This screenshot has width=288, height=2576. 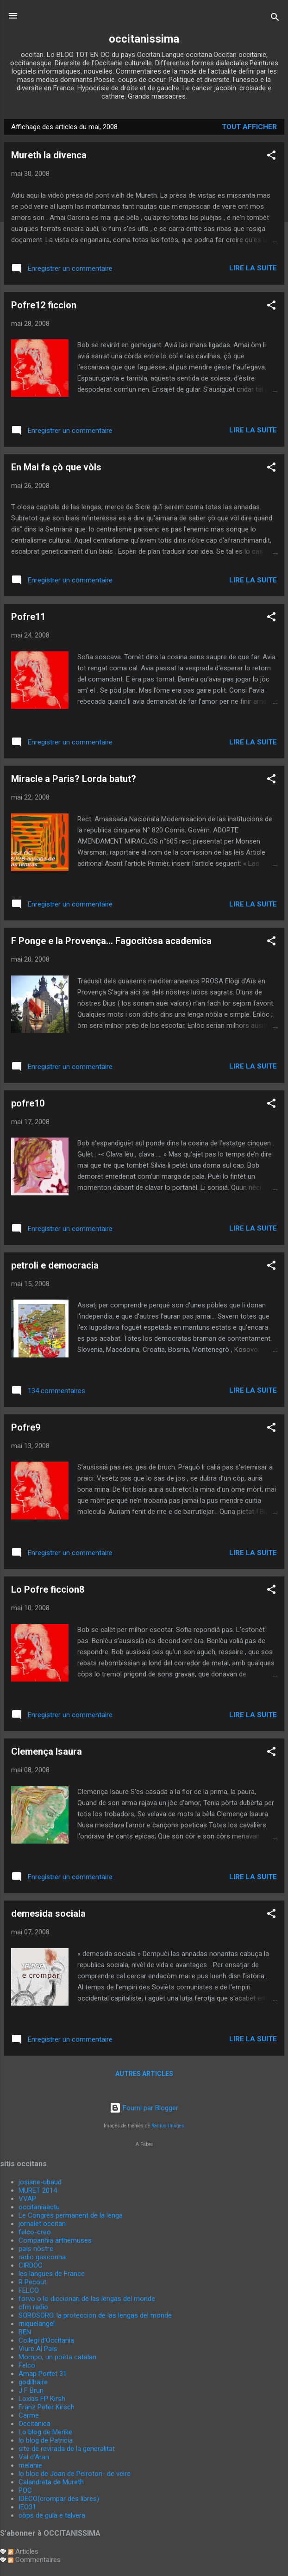 I want to click on site de revirada de la generalitat, so click(x=67, y=2449).